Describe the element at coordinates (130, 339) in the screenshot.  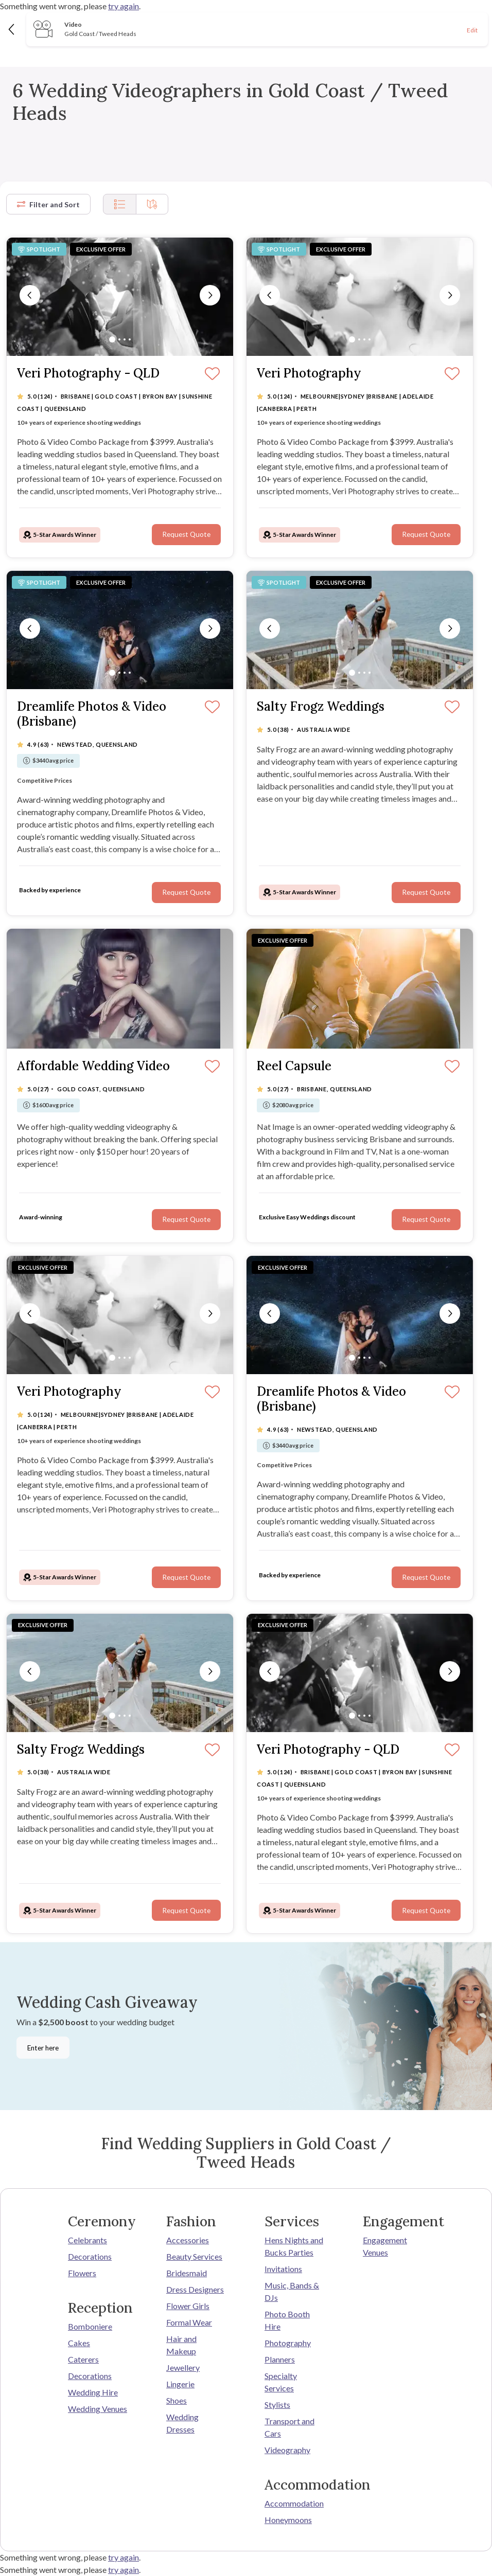
I see `[Slide 4]` at that location.